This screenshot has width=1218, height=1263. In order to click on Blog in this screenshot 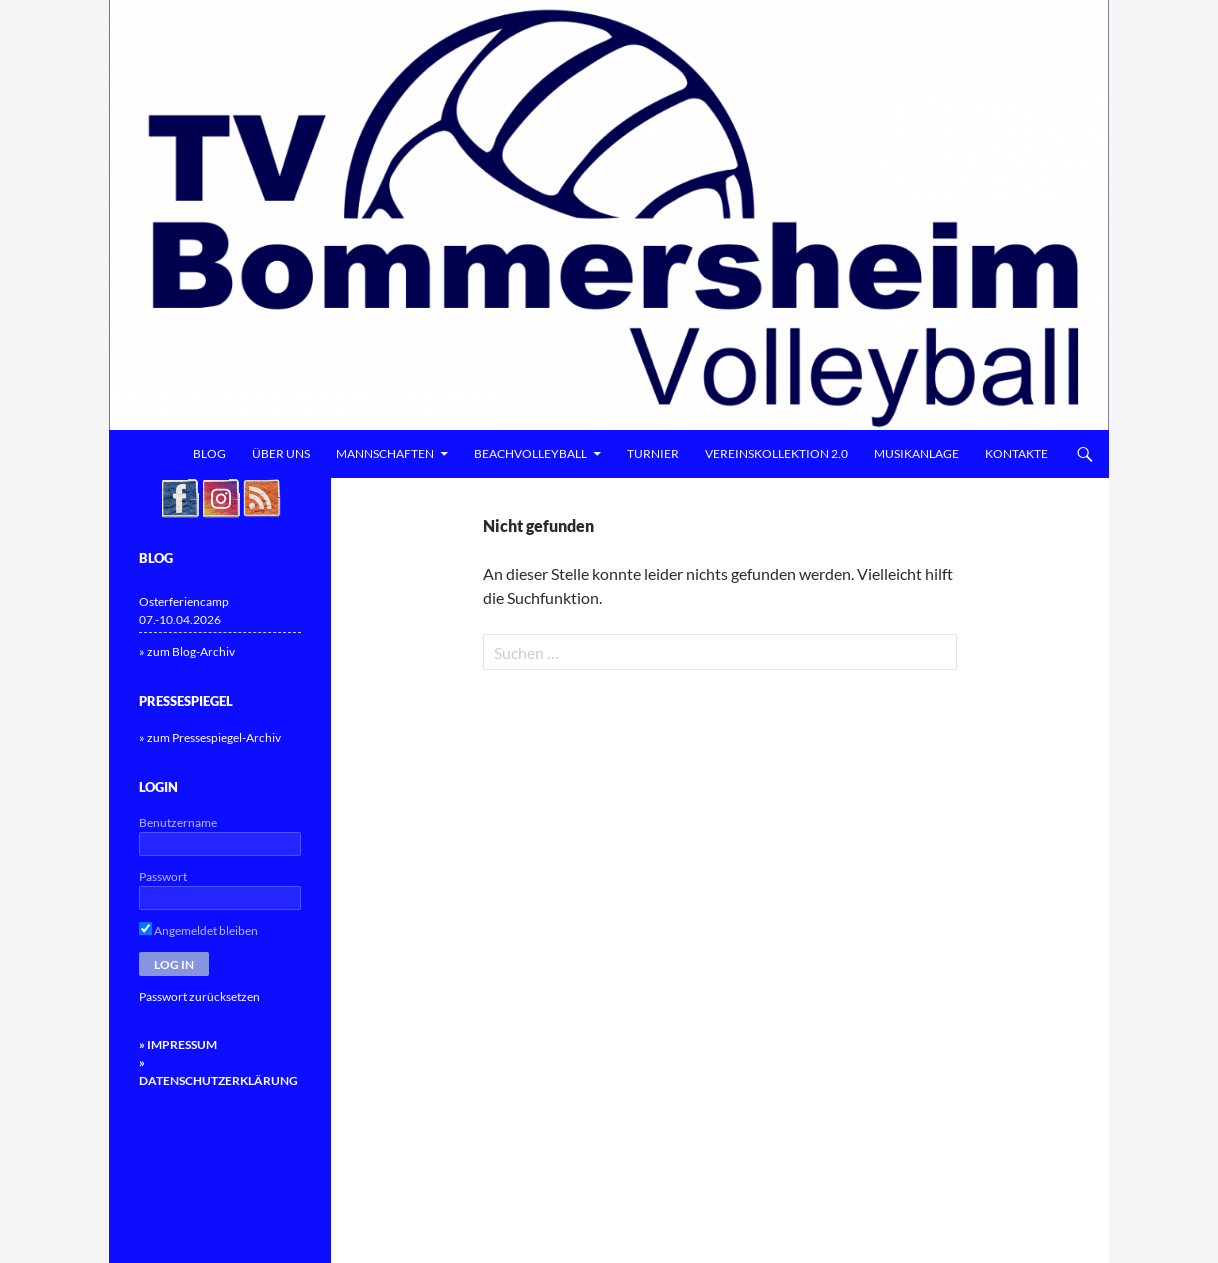, I will do `click(209, 453)`.